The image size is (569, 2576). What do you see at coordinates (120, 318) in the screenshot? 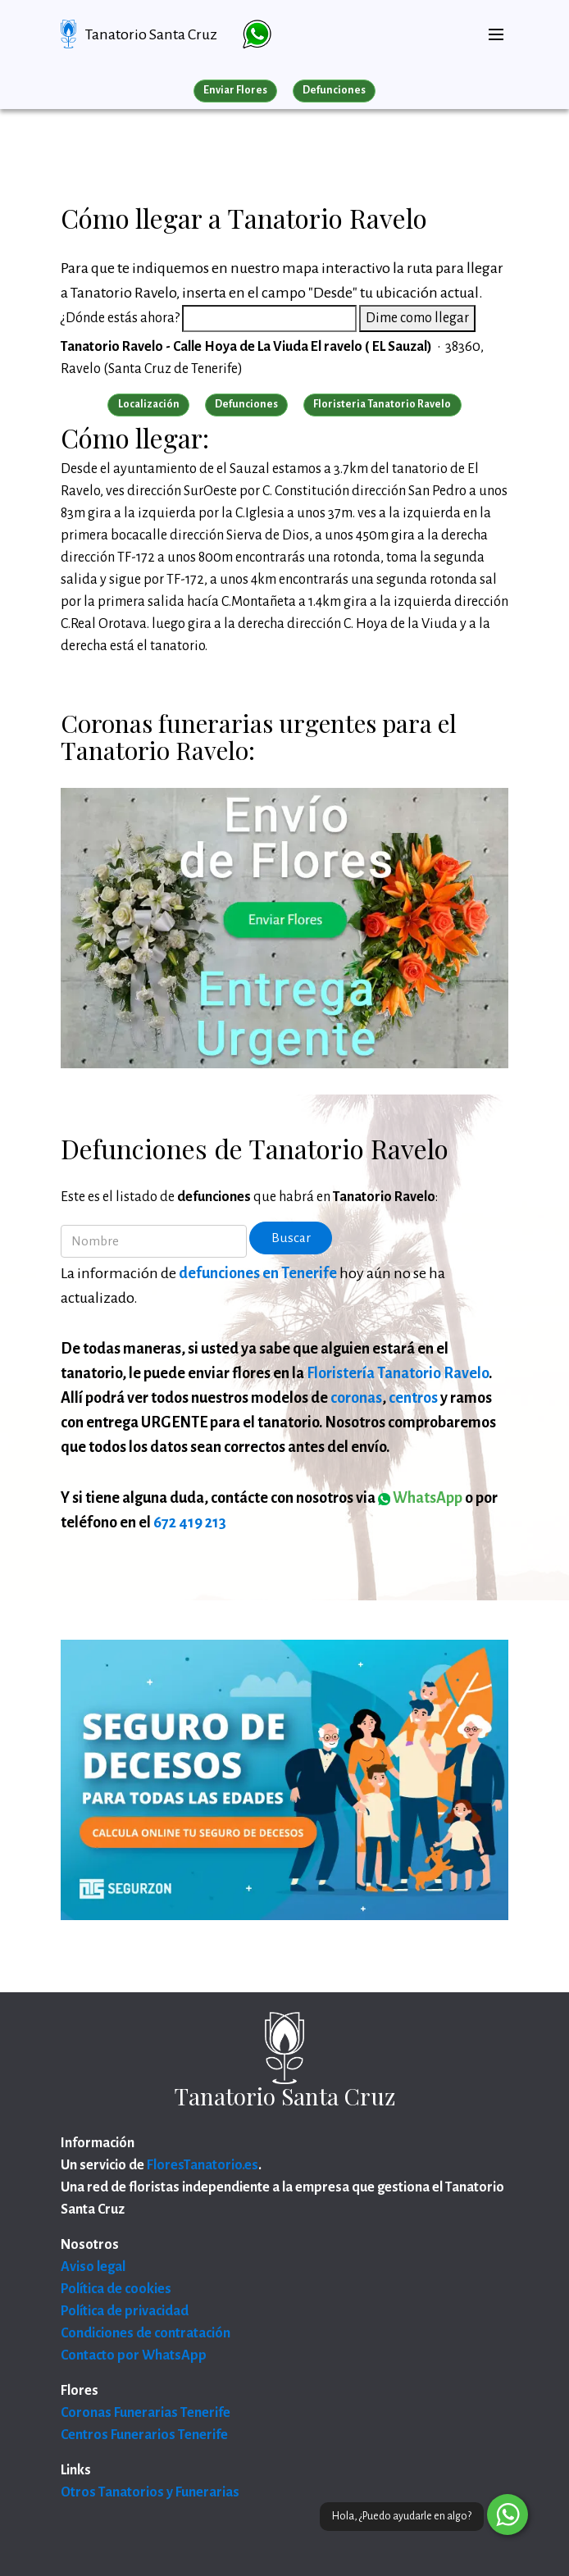
I see `¿Dónde estás ahora?` at bounding box center [120, 318].